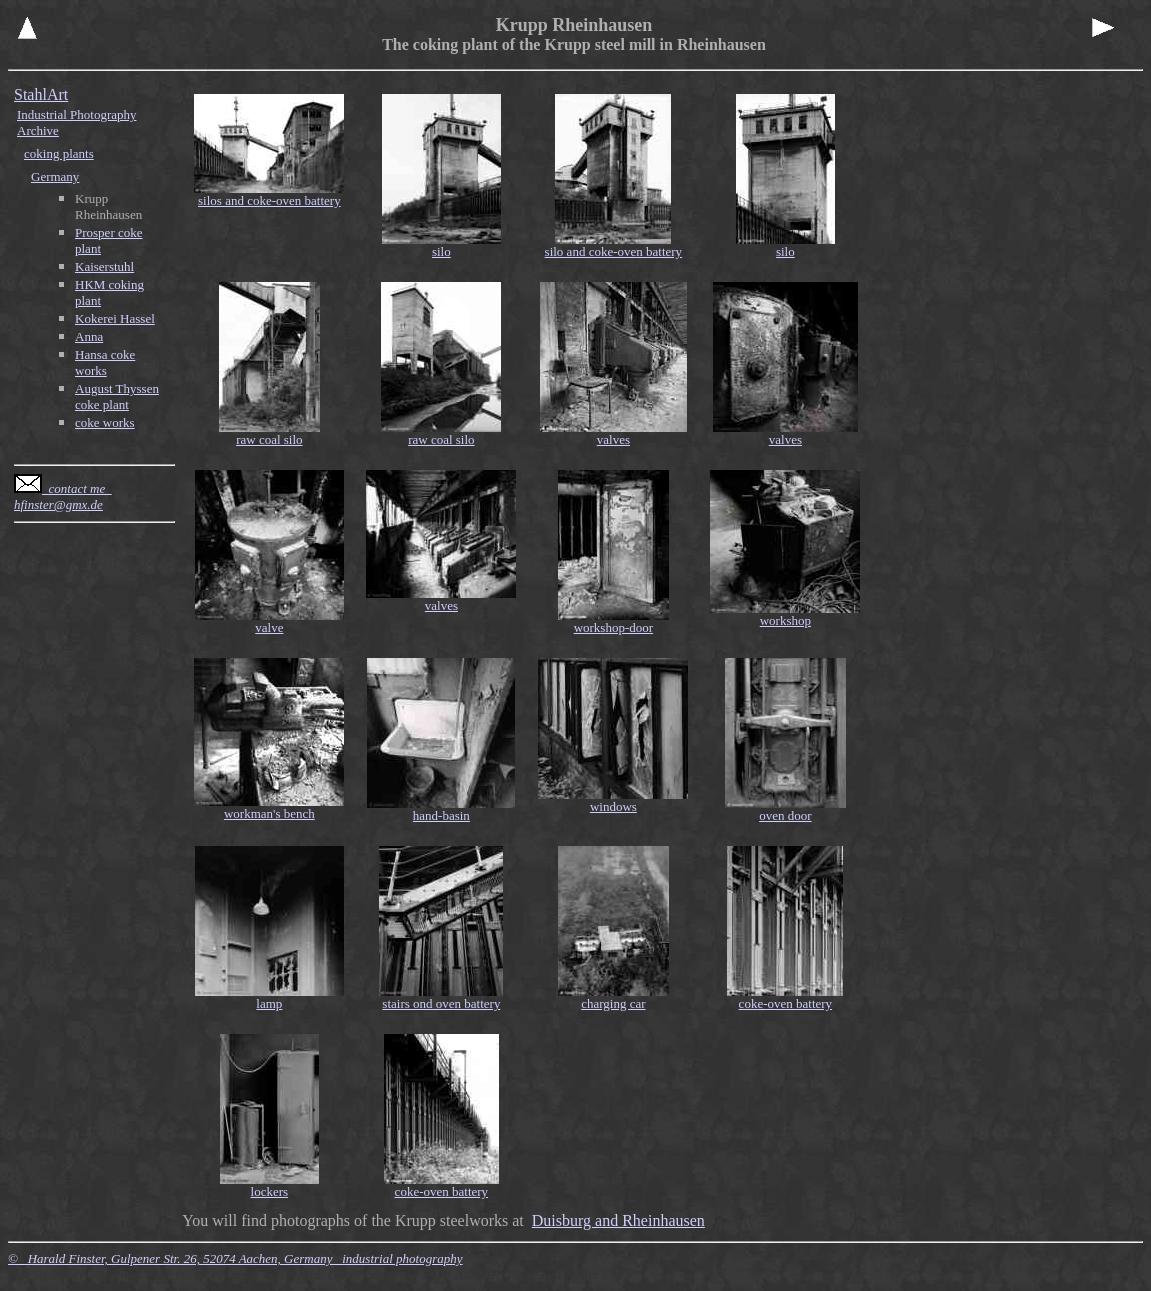 The height and width of the screenshot is (1291, 1151). Describe the element at coordinates (41, 94) in the screenshot. I see `StahlArt` at that location.